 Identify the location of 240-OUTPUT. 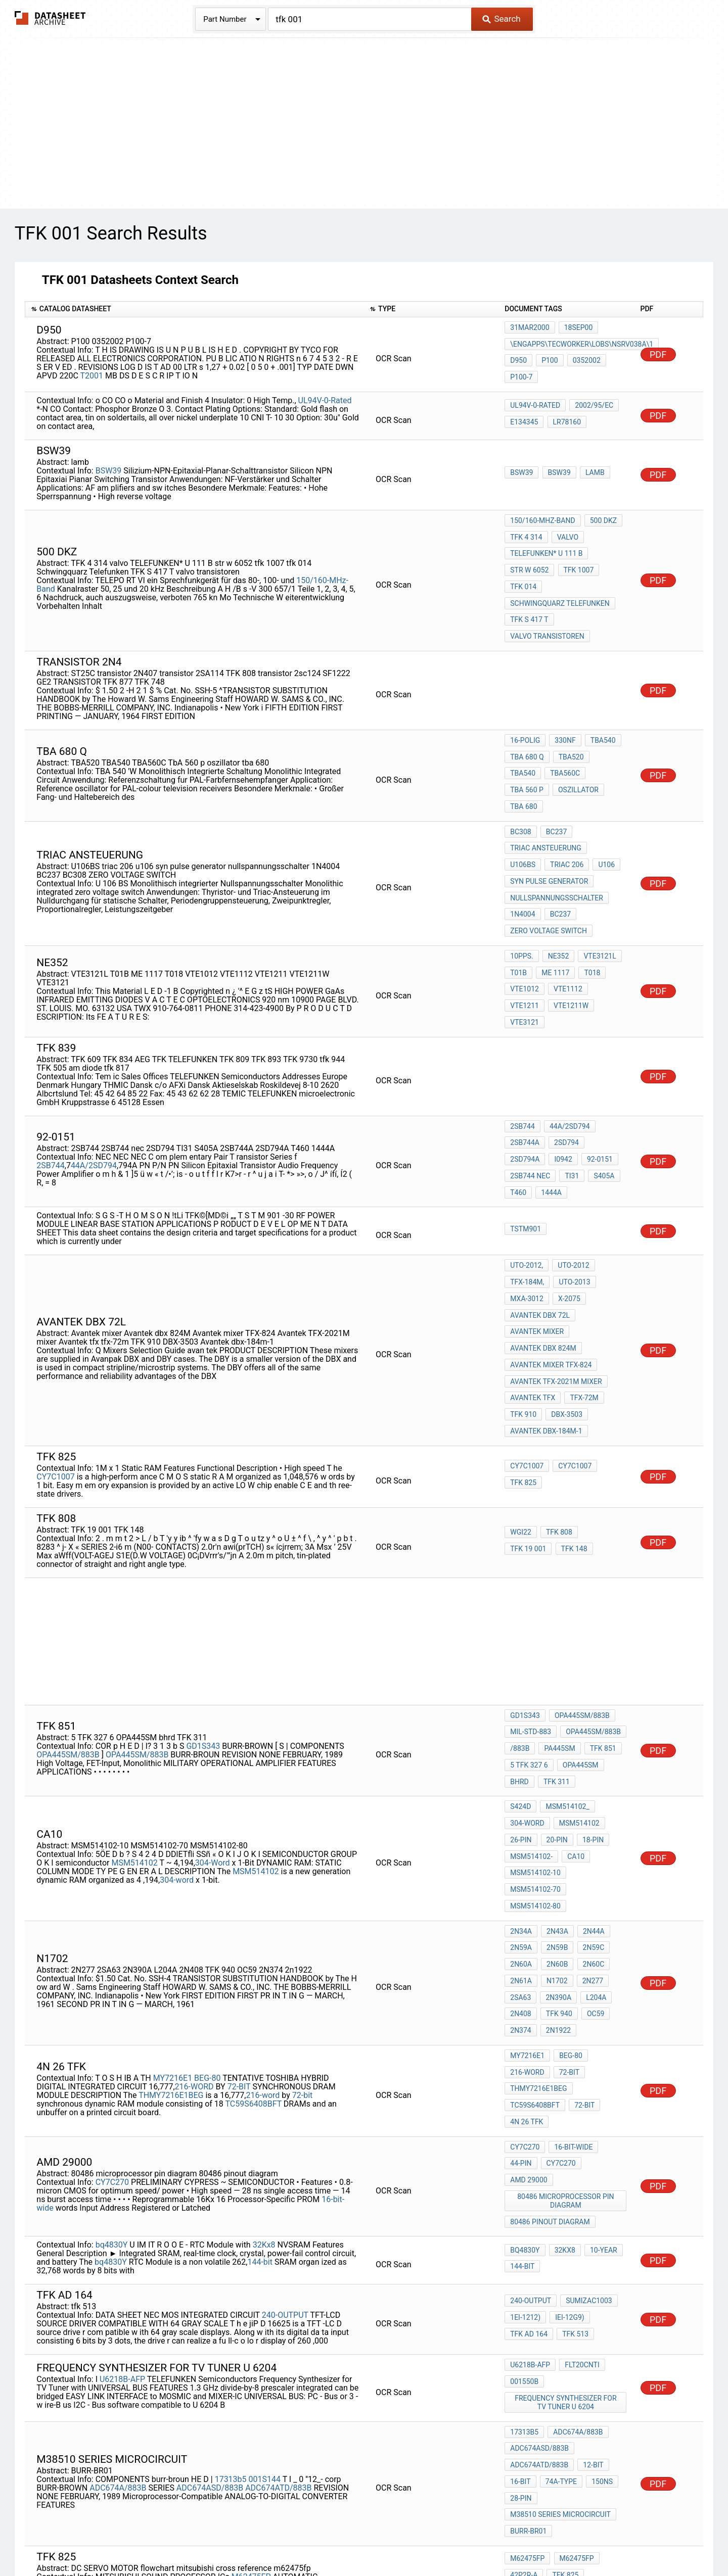
(285, 2096).